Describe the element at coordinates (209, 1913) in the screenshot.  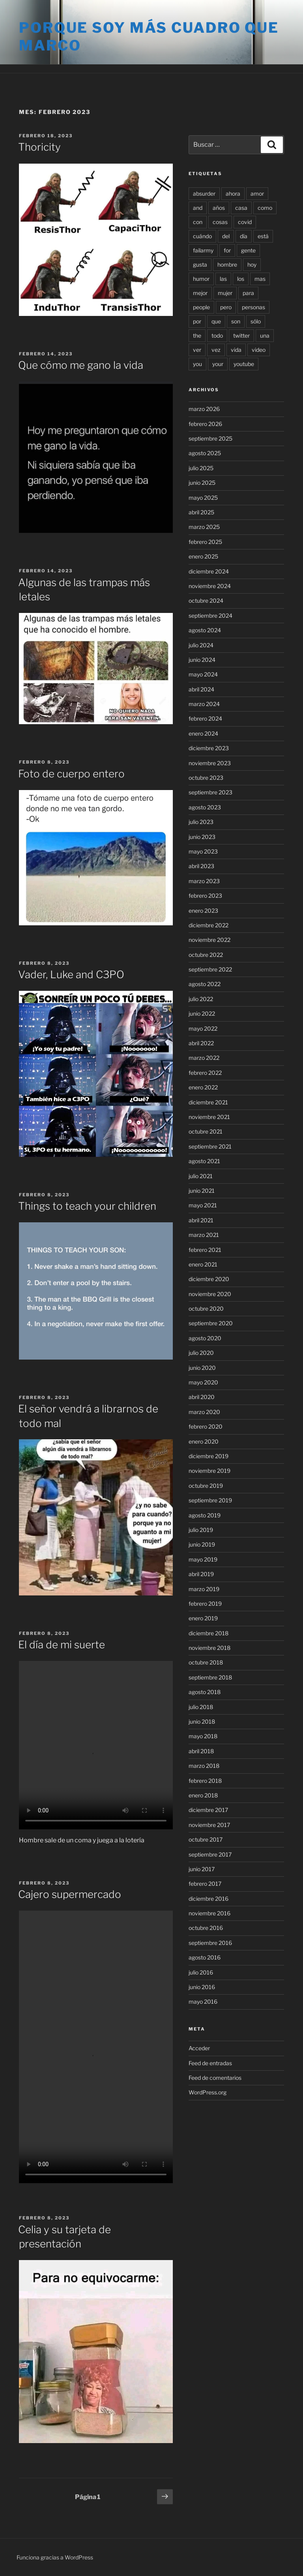
I see `noviembre 2016` at that location.